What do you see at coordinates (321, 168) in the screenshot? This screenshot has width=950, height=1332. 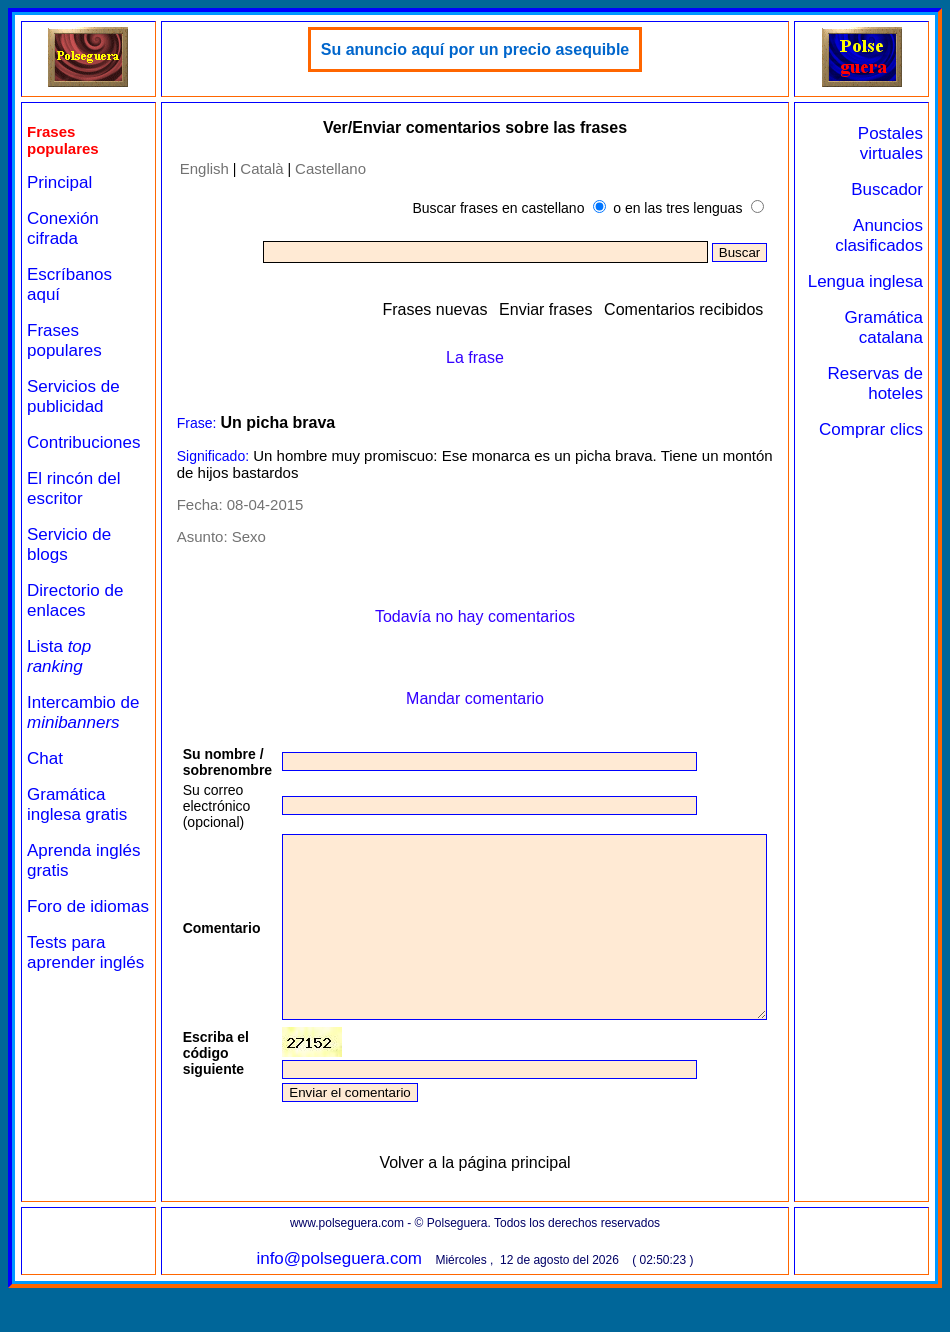 I see `Castellano` at bounding box center [321, 168].